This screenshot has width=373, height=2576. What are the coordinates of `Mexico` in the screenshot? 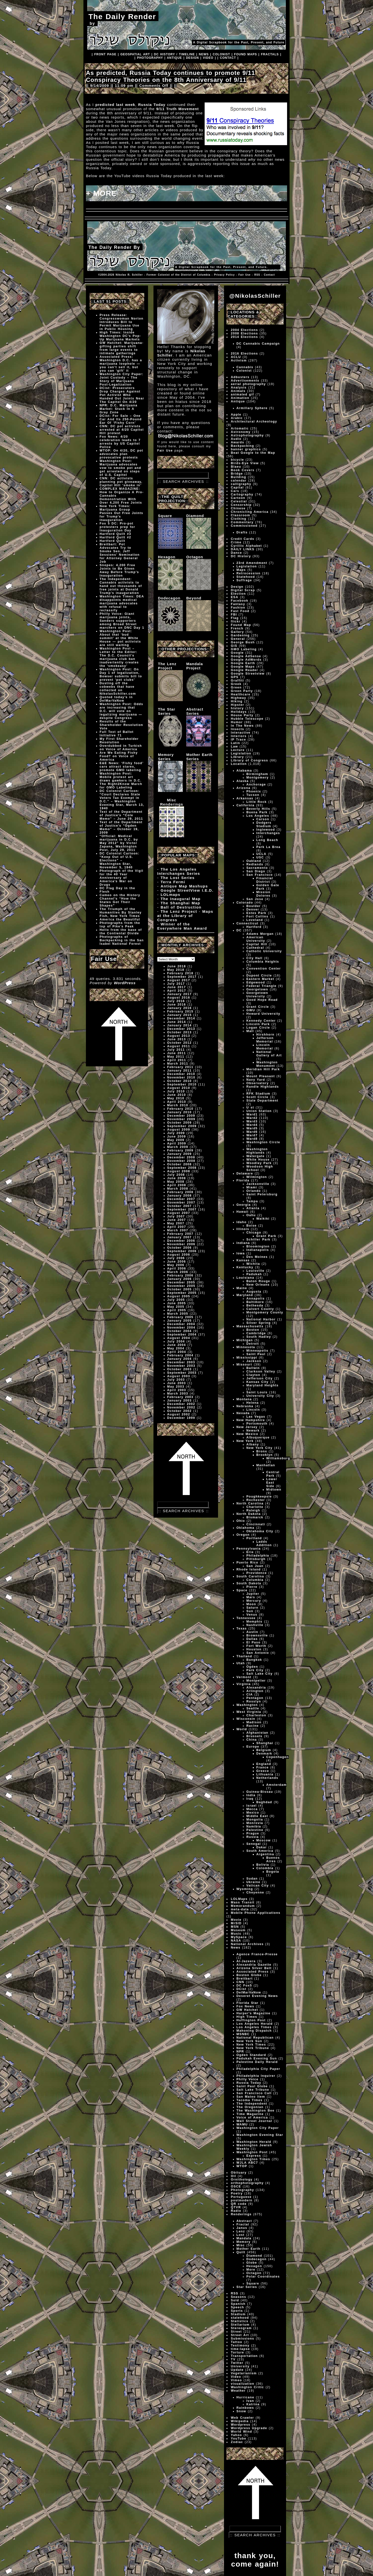 It's located at (252, 1812).